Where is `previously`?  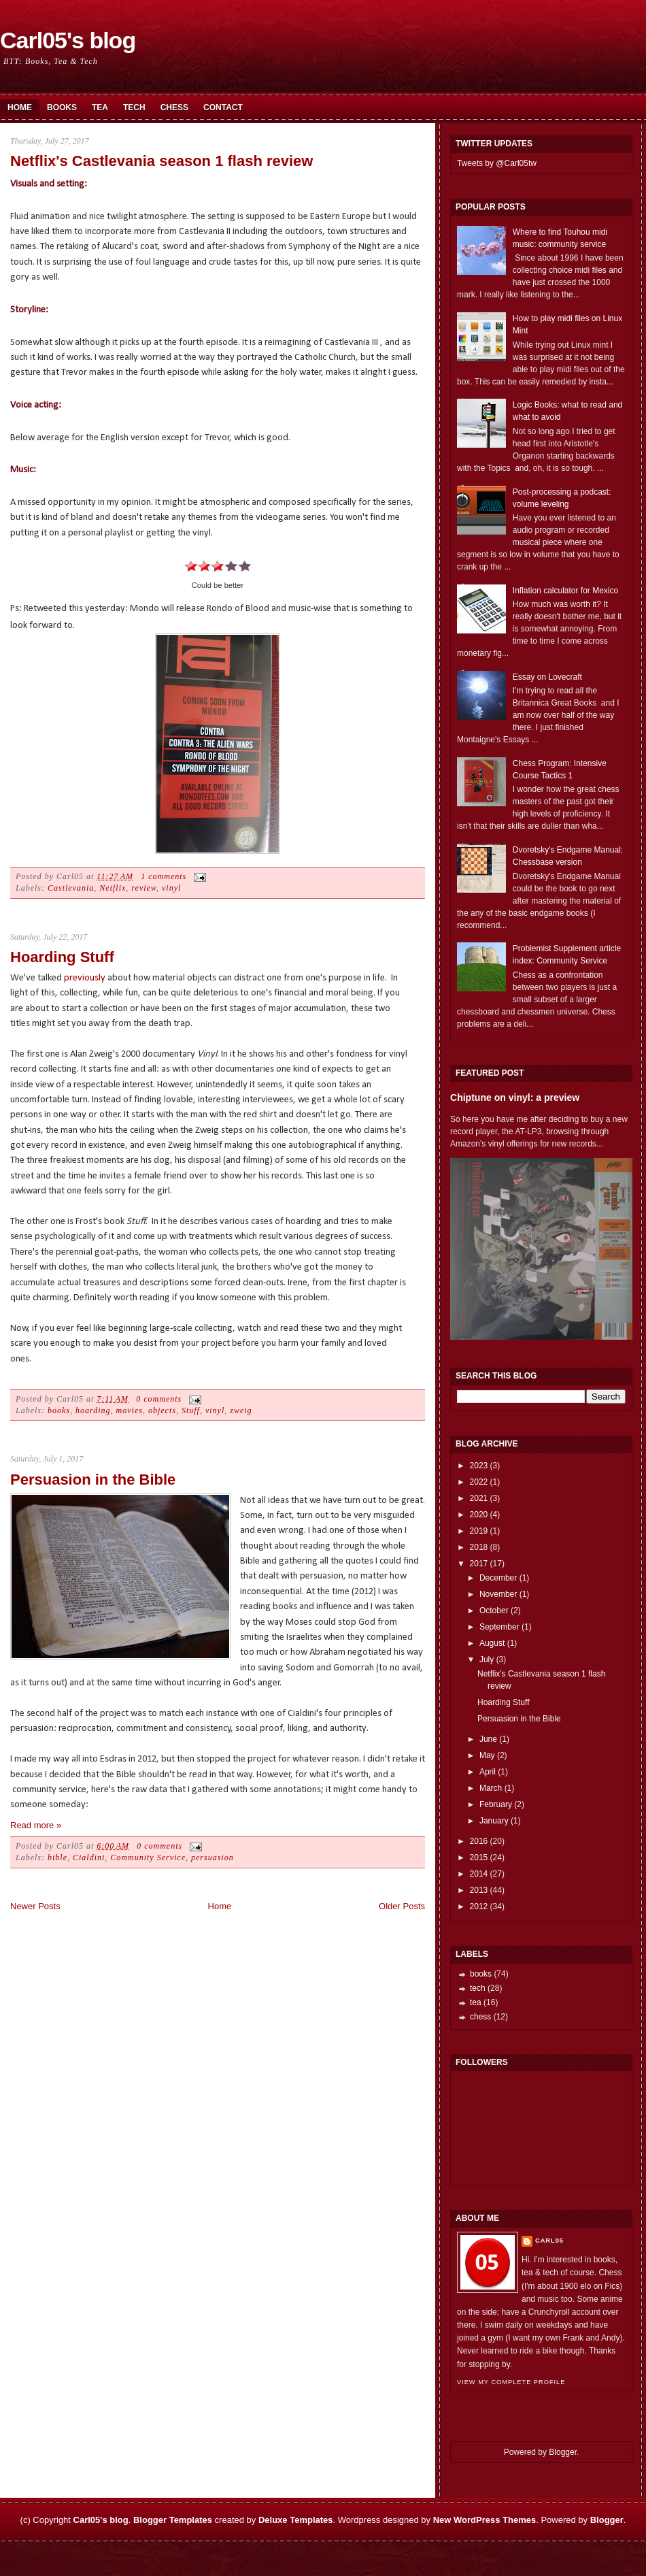
previously is located at coordinates (84, 978).